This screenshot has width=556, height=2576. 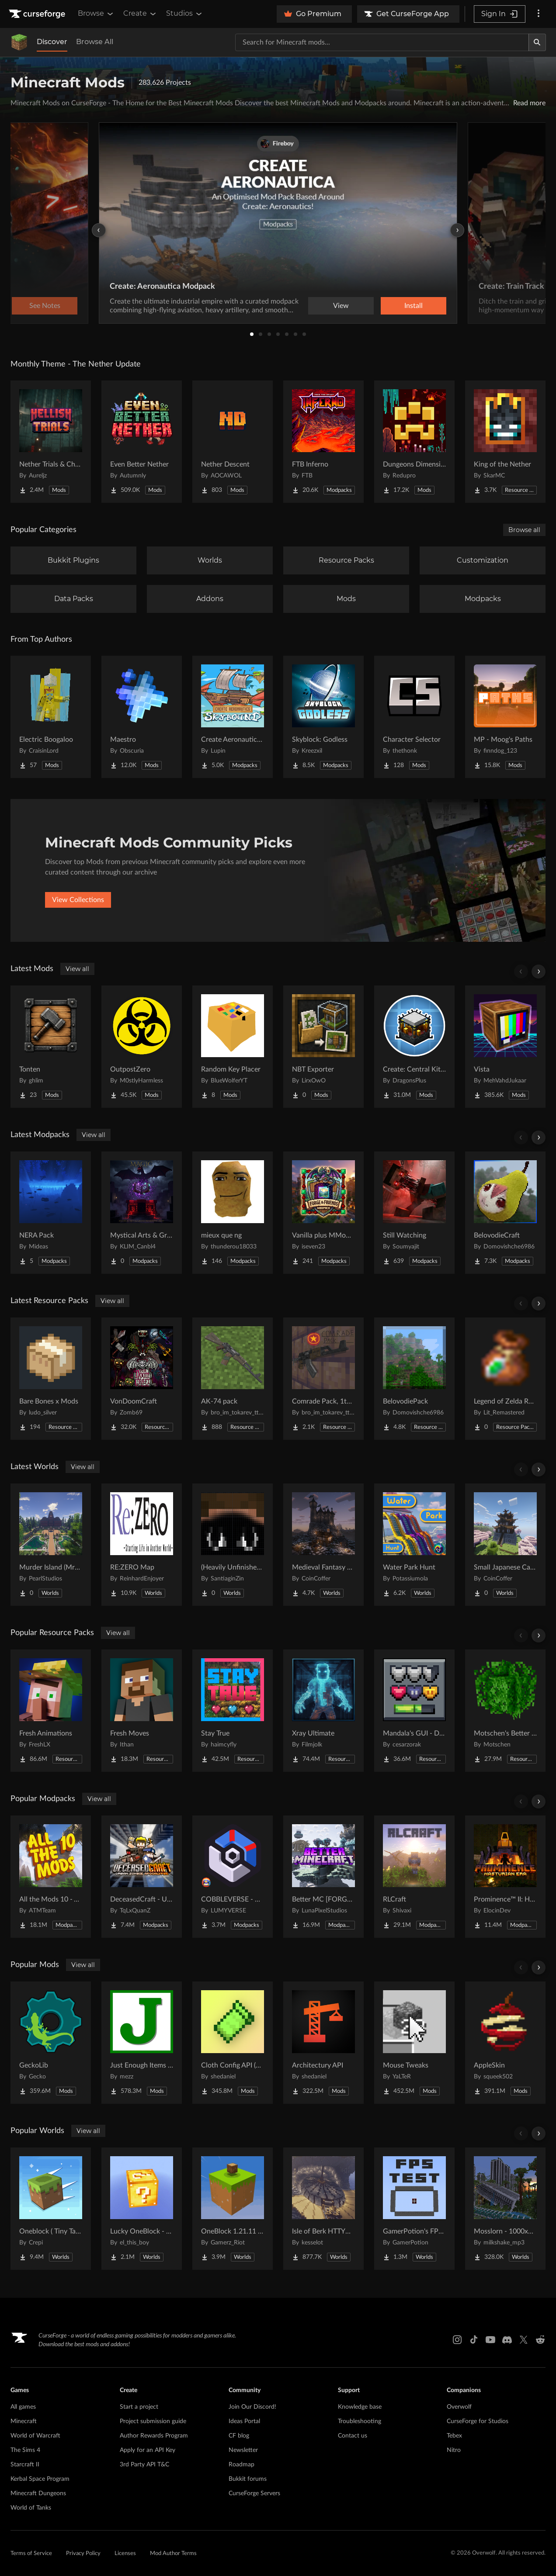 What do you see at coordinates (40, 2479) in the screenshot?
I see `Kerbal Space Program` at bounding box center [40, 2479].